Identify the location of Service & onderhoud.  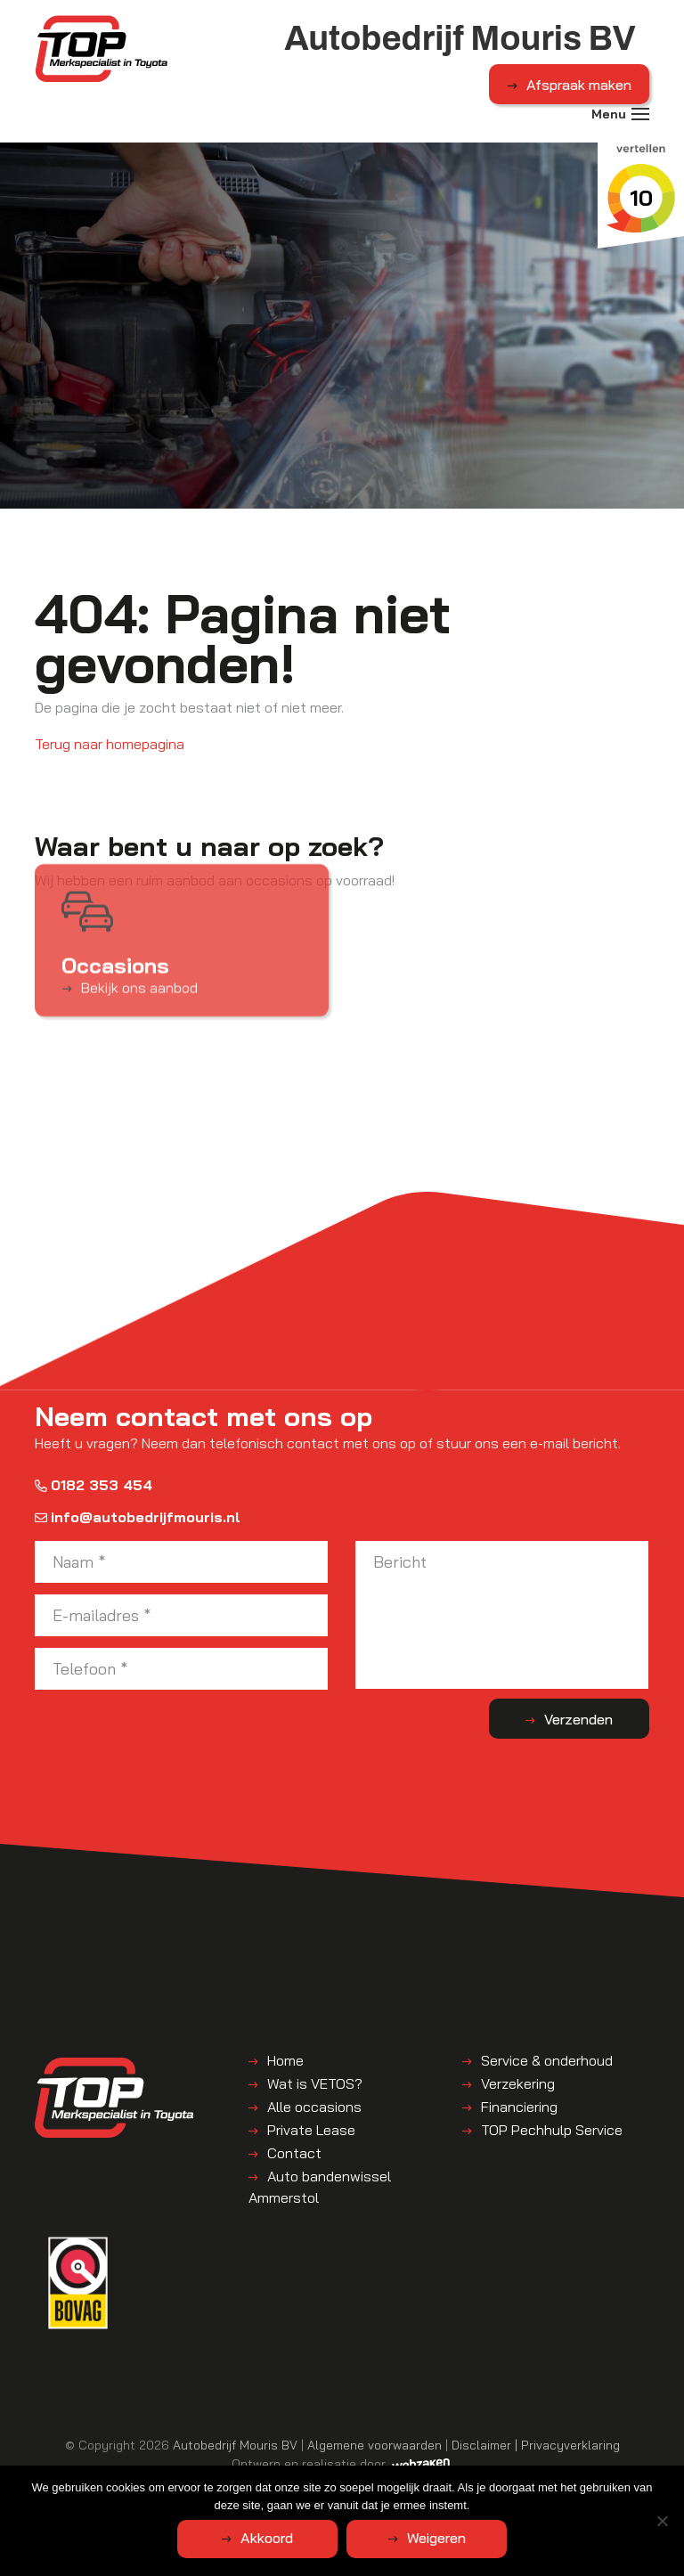
(547, 2060).